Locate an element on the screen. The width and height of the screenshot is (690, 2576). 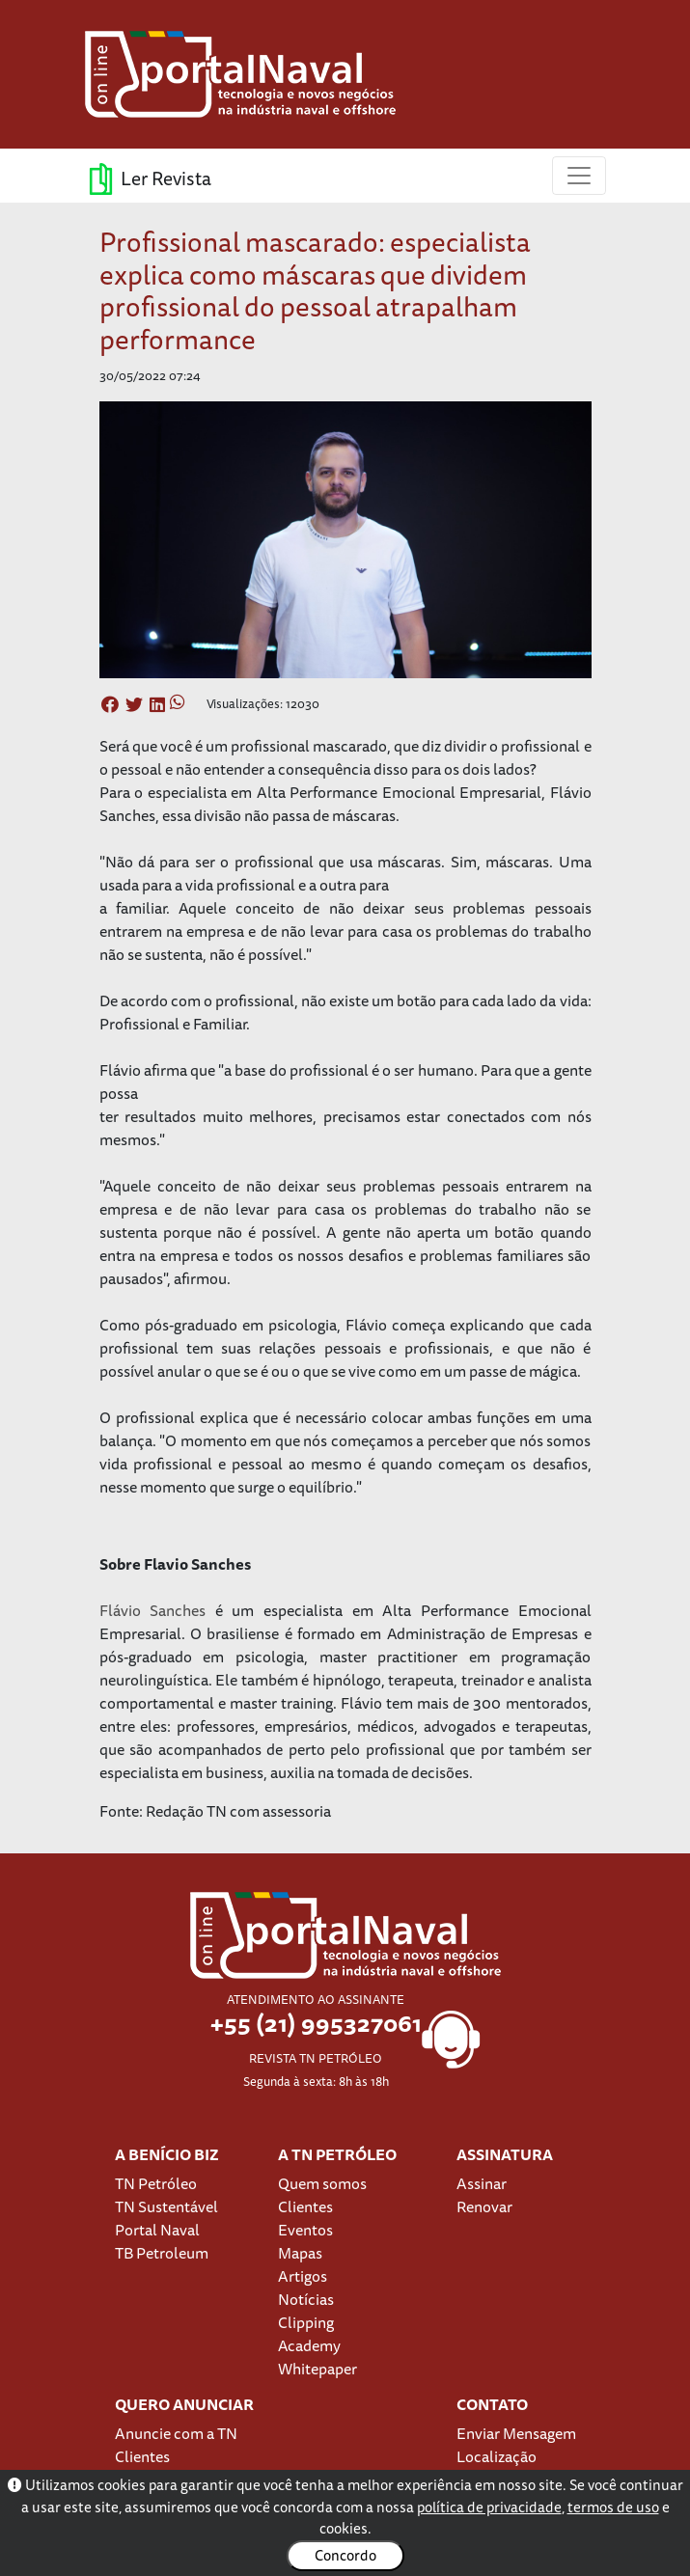
política de privacidade is located at coordinates (489, 2507).